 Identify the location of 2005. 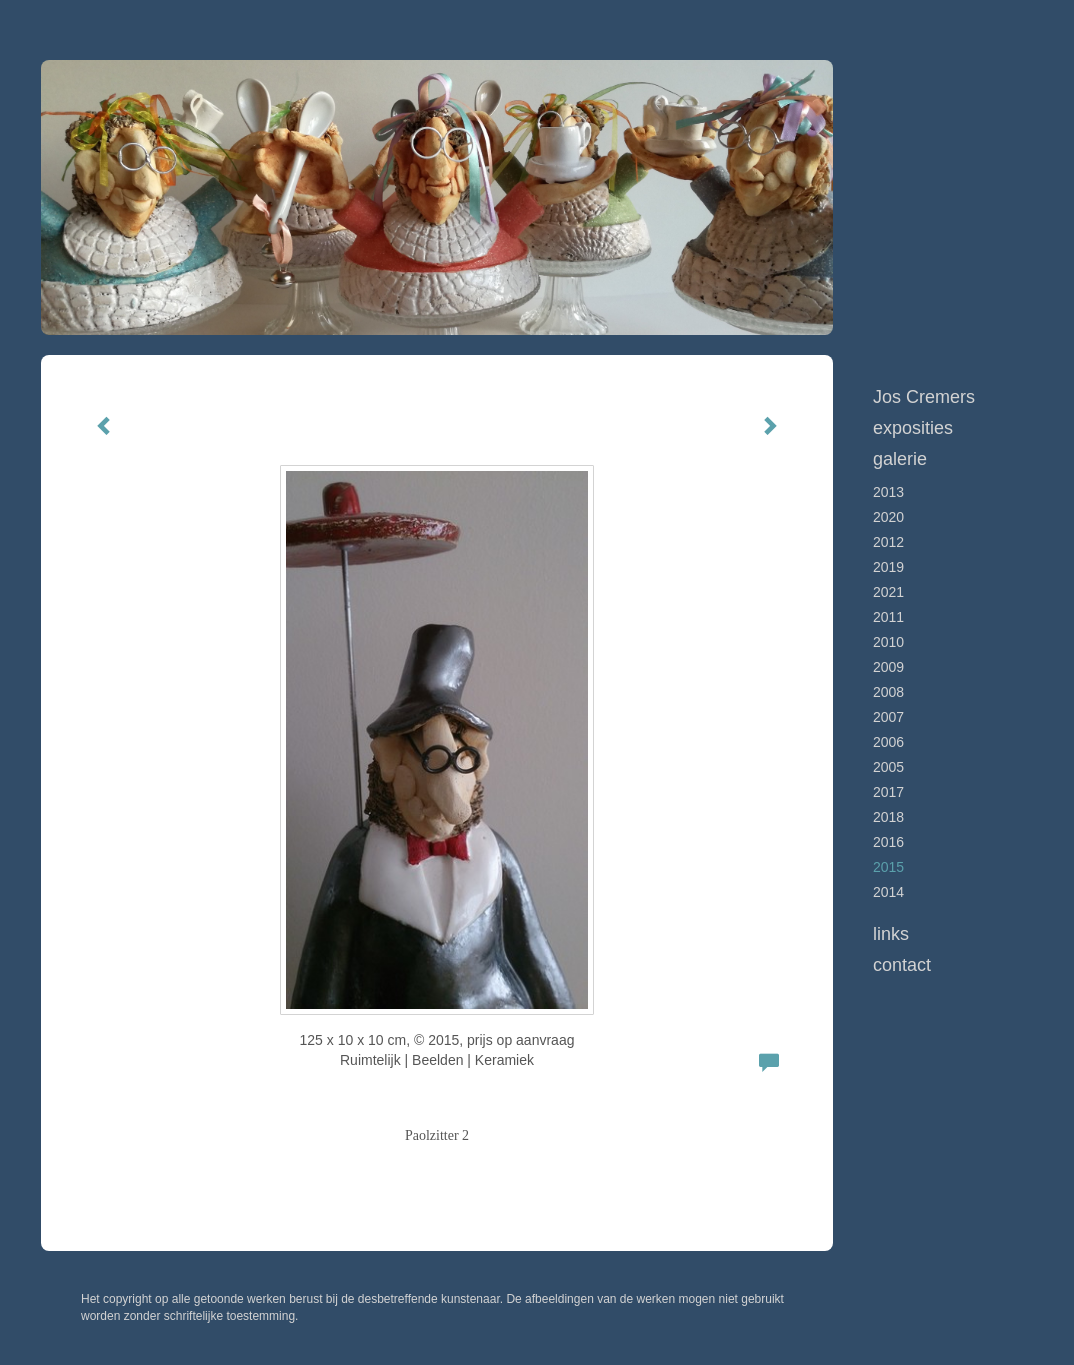
(888, 767).